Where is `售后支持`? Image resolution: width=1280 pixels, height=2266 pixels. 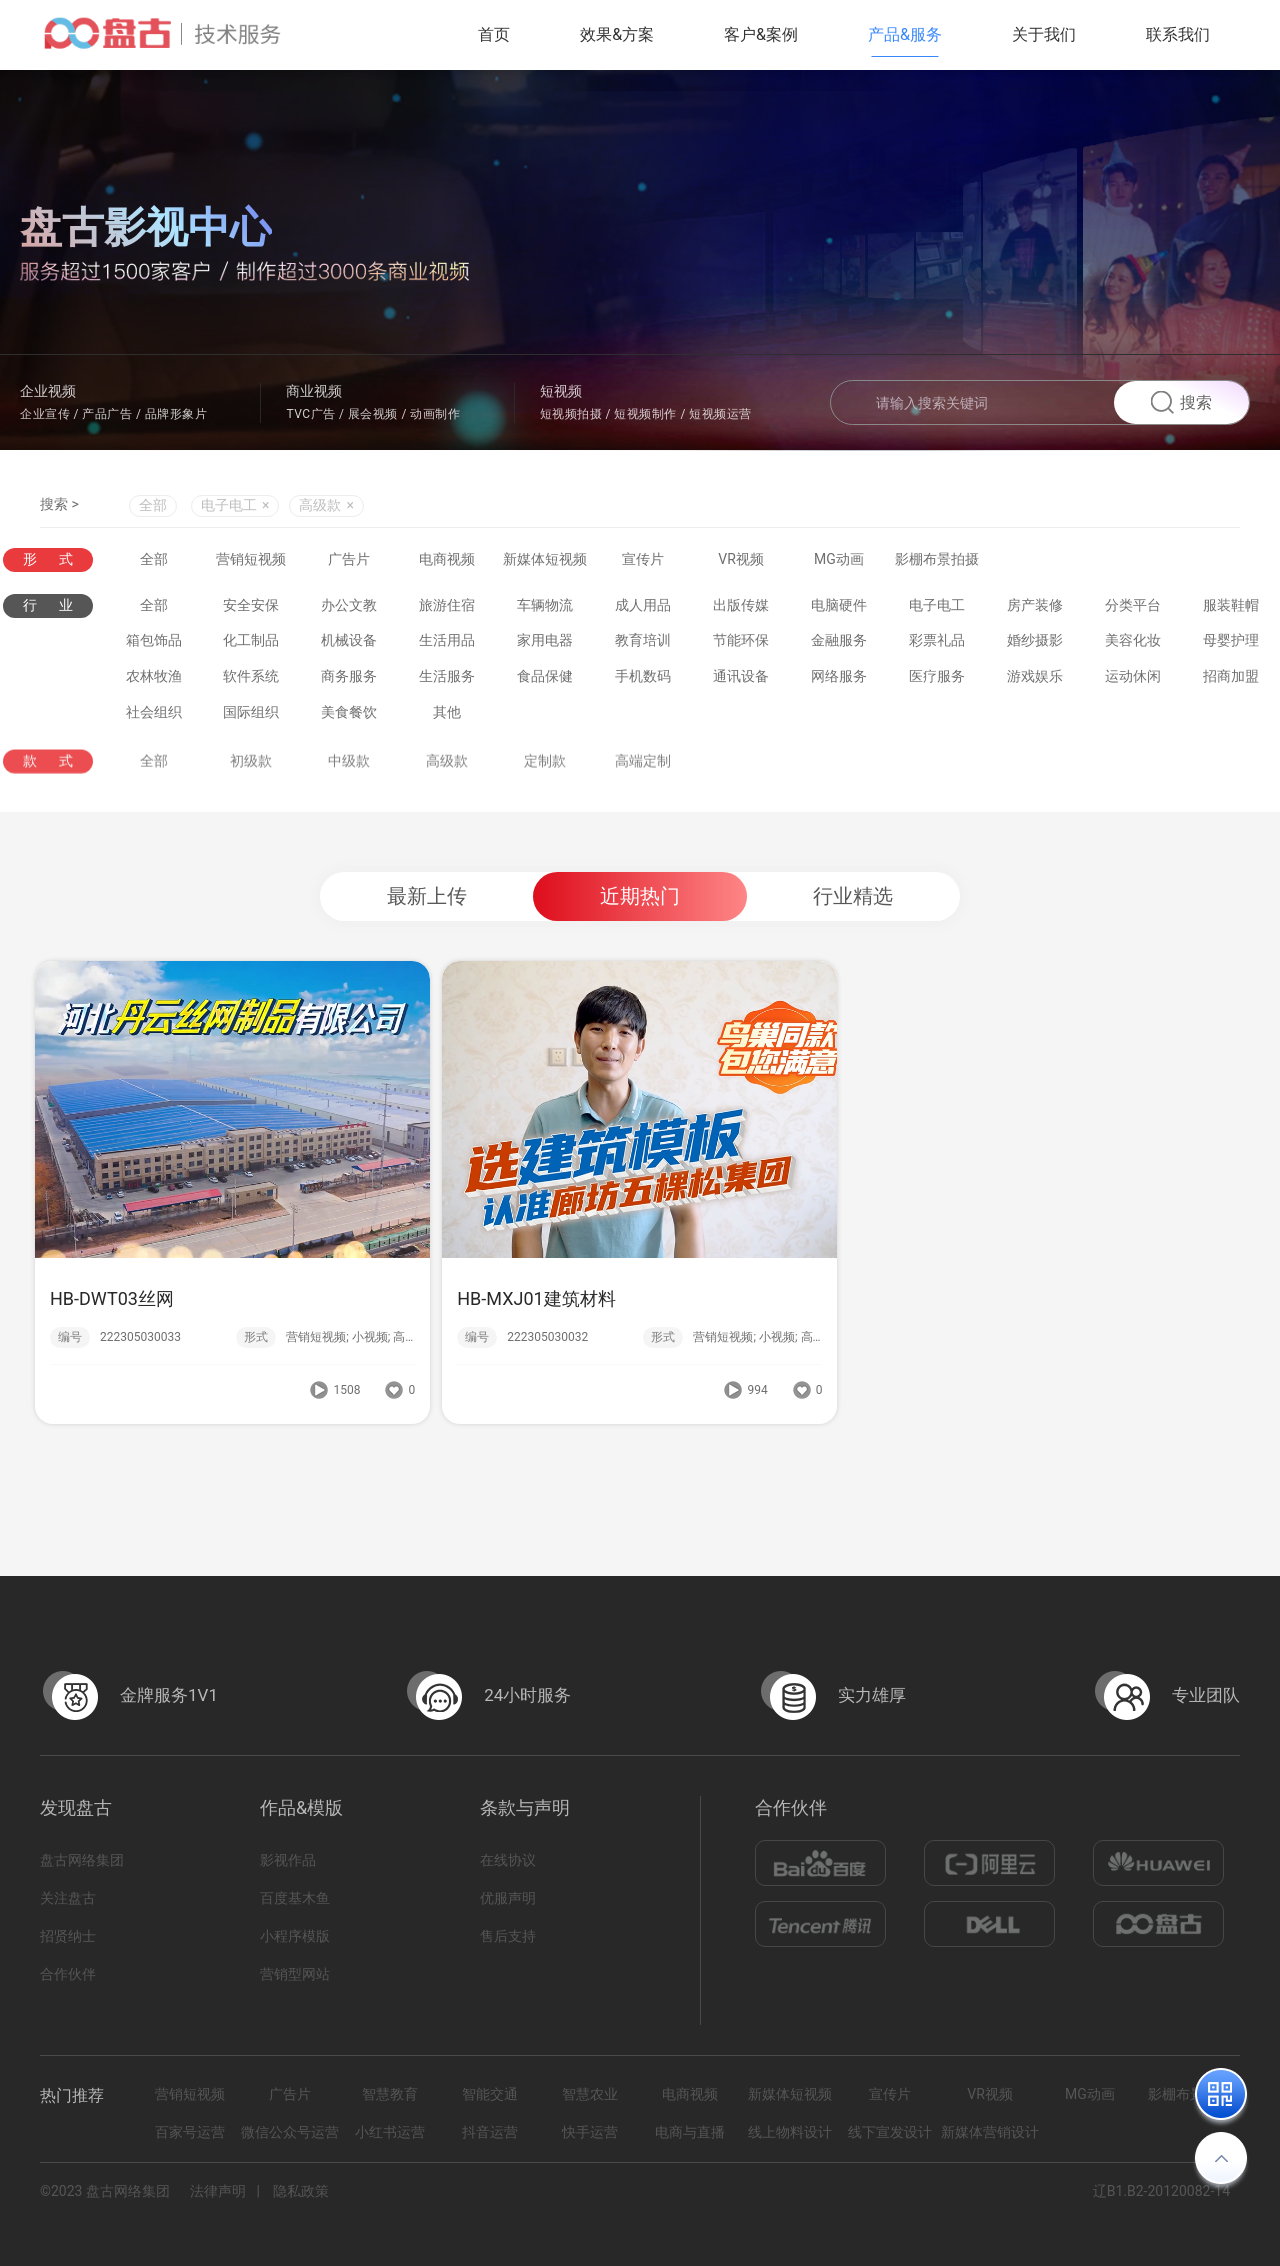
售后支持 is located at coordinates (508, 1936).